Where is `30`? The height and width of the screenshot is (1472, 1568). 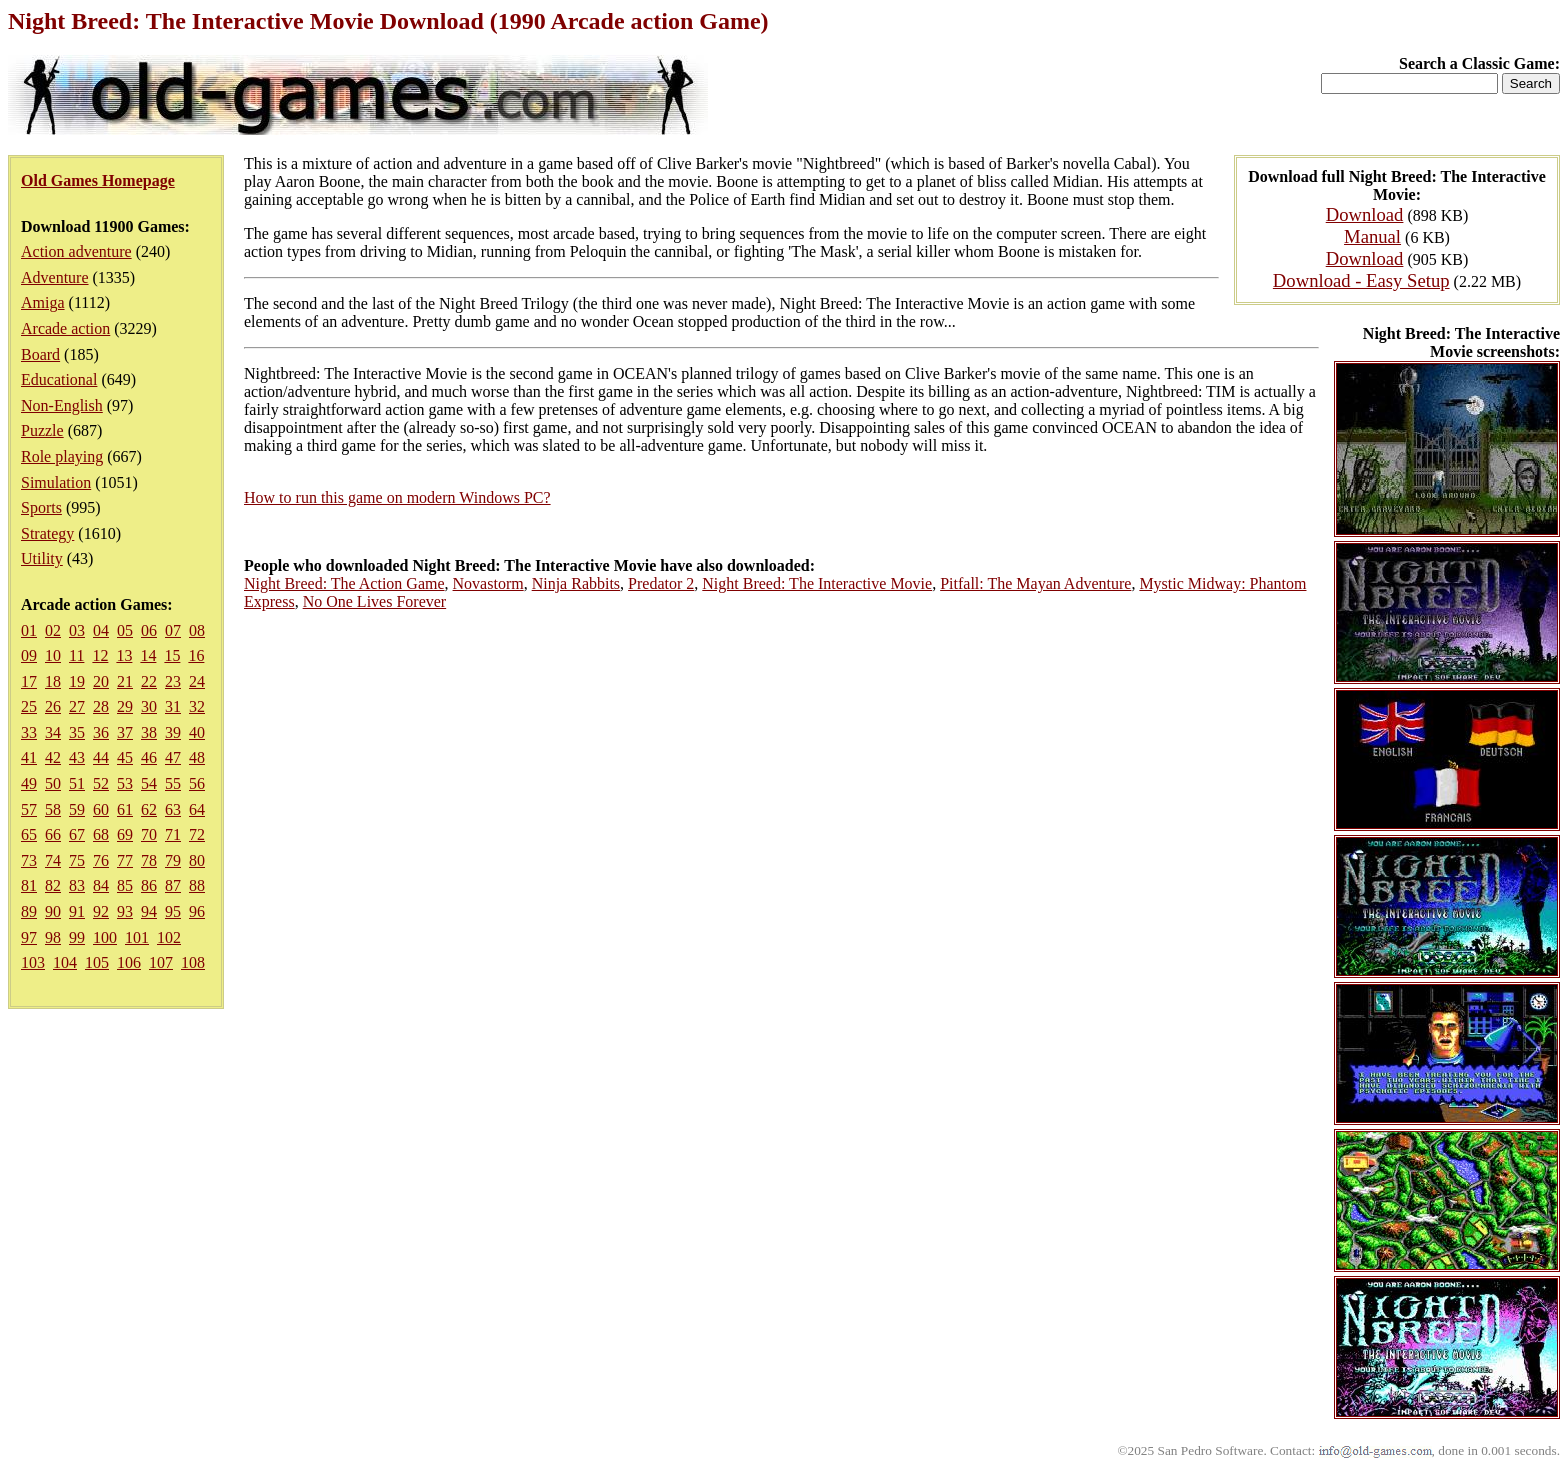
30 is located at coordinates (149, 706).